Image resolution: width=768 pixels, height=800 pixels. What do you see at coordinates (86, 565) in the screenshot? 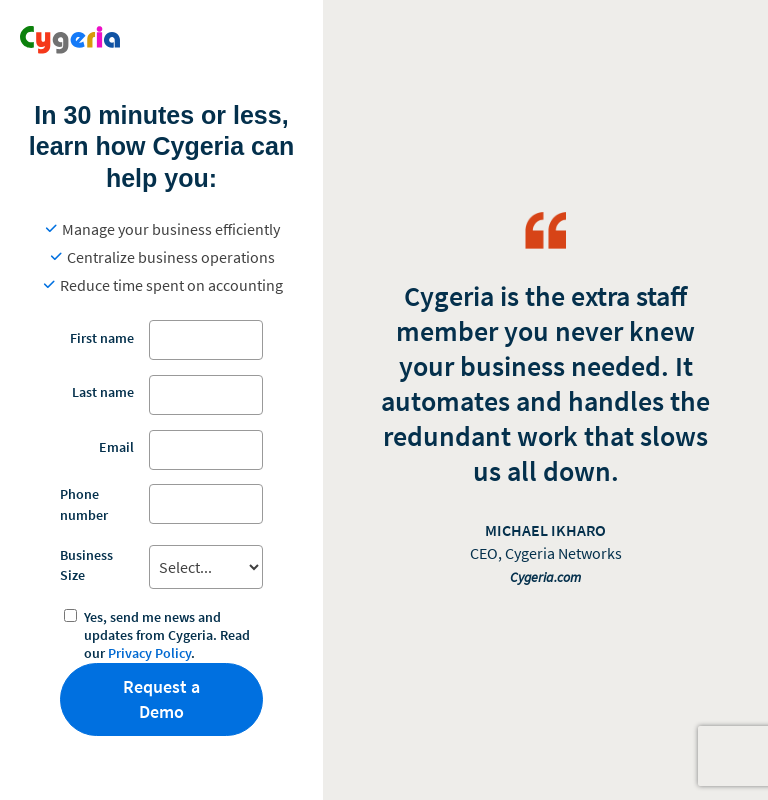
I see `Business Size` at bounding box center [86, 565].